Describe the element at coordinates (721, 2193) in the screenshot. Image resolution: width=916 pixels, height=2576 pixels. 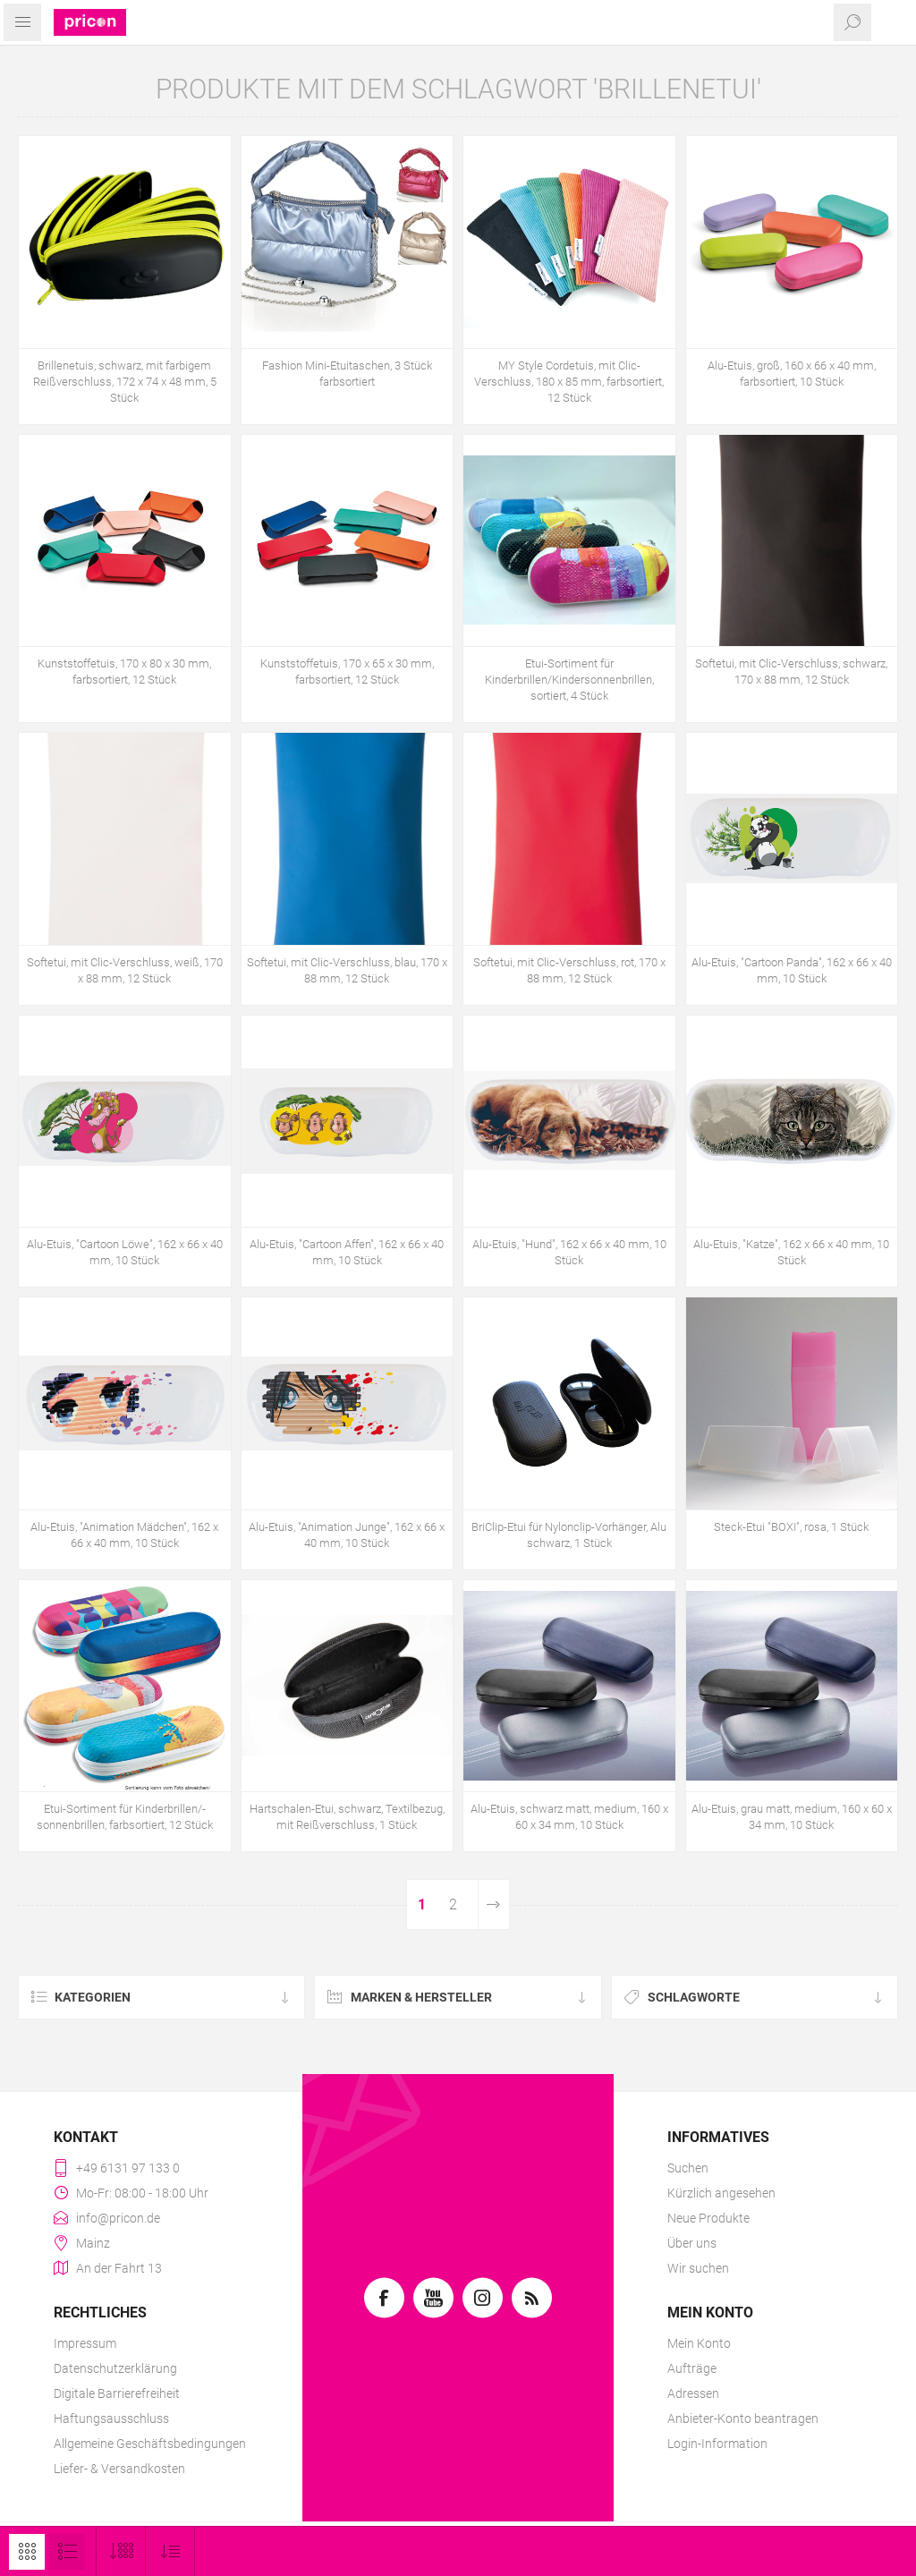
I see `Kürzlich angesehen` at that location.